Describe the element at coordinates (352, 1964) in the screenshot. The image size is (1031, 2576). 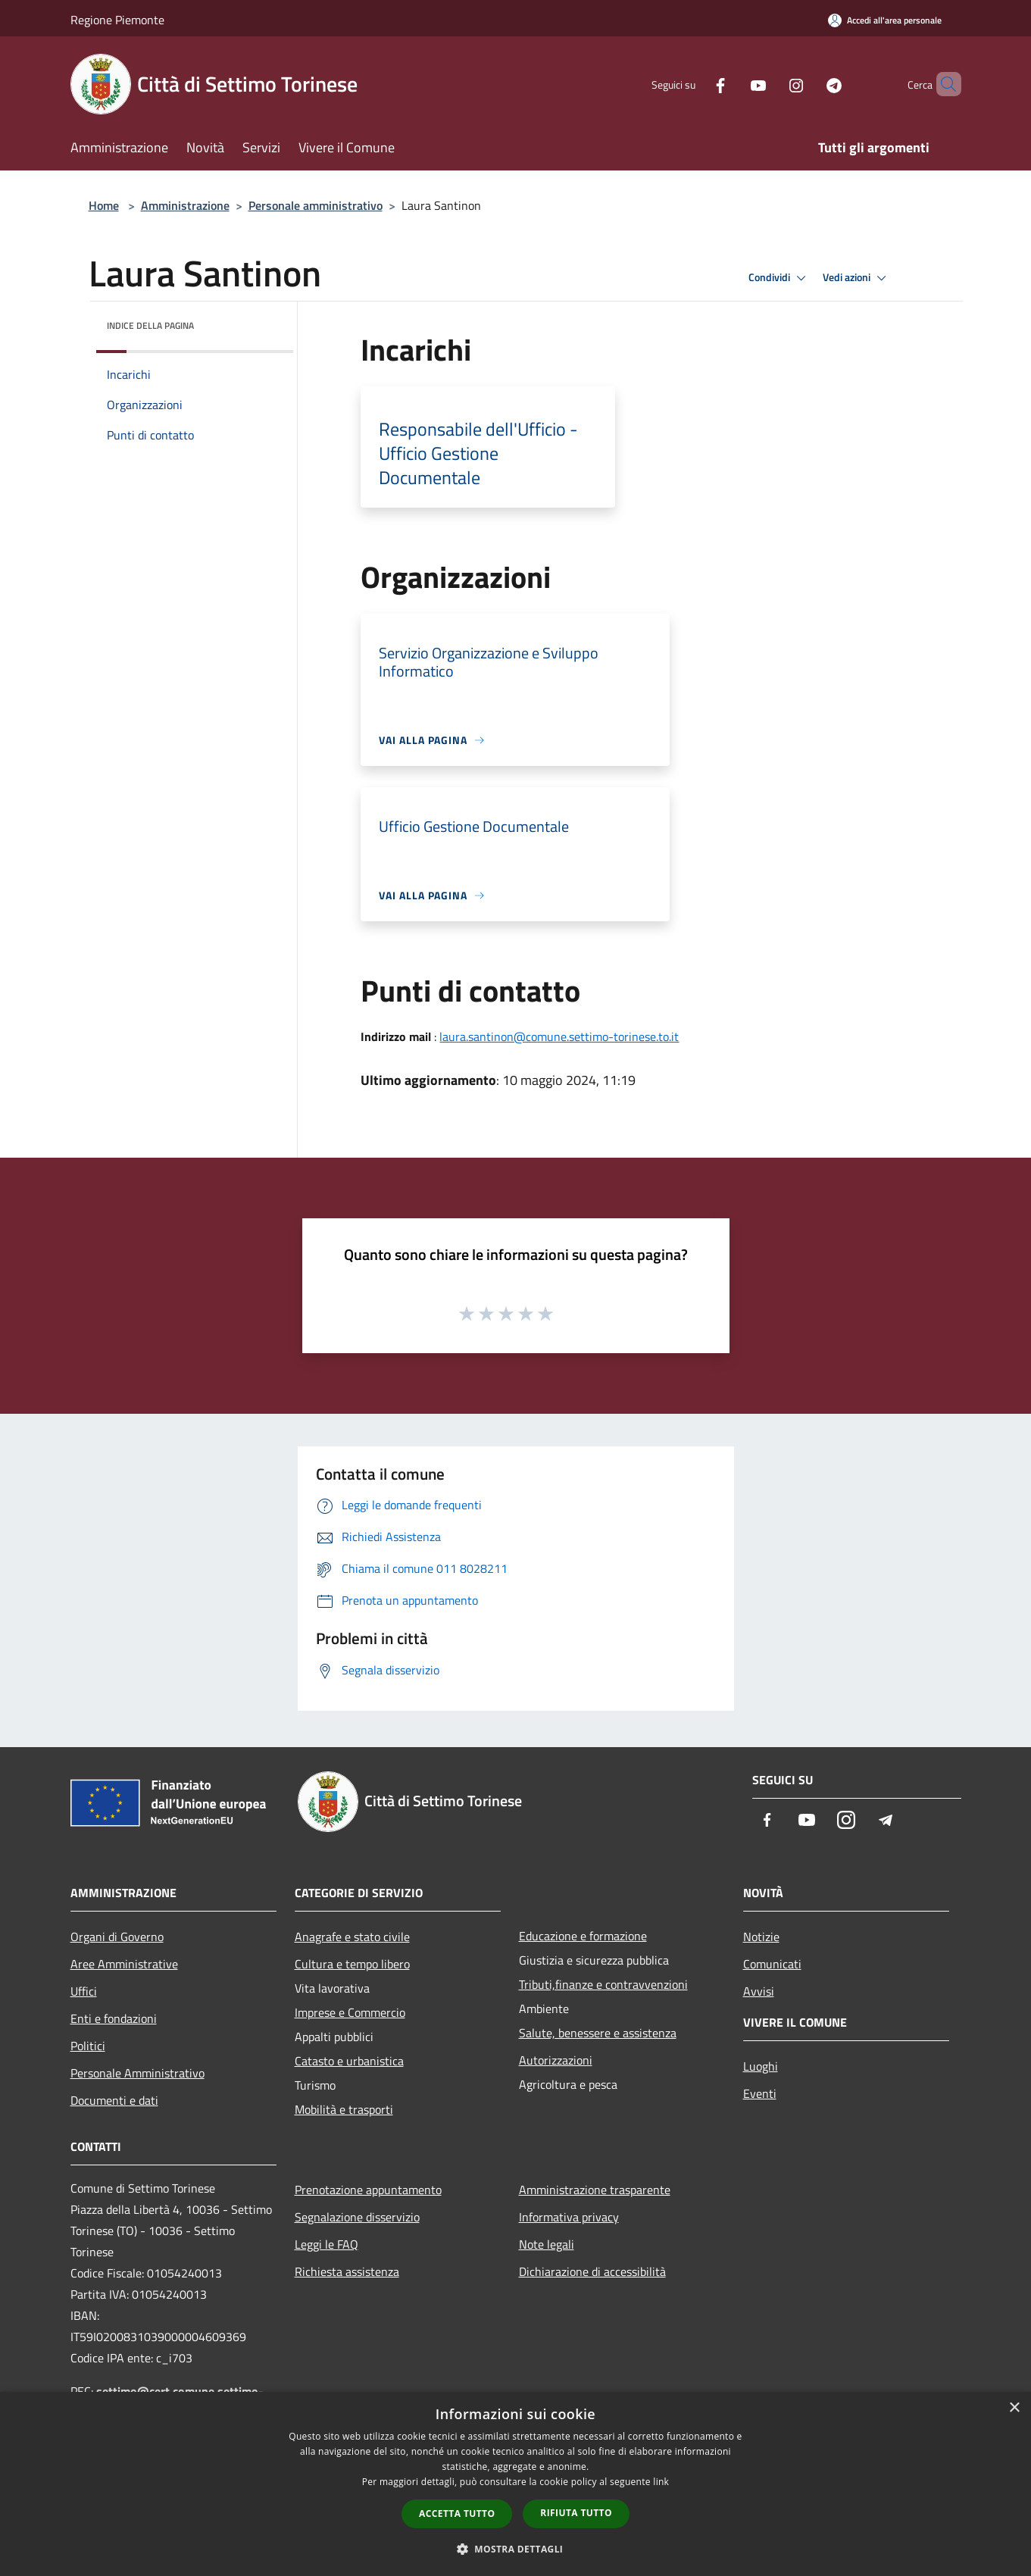
I see `Cultura e tempo libero` at that location.